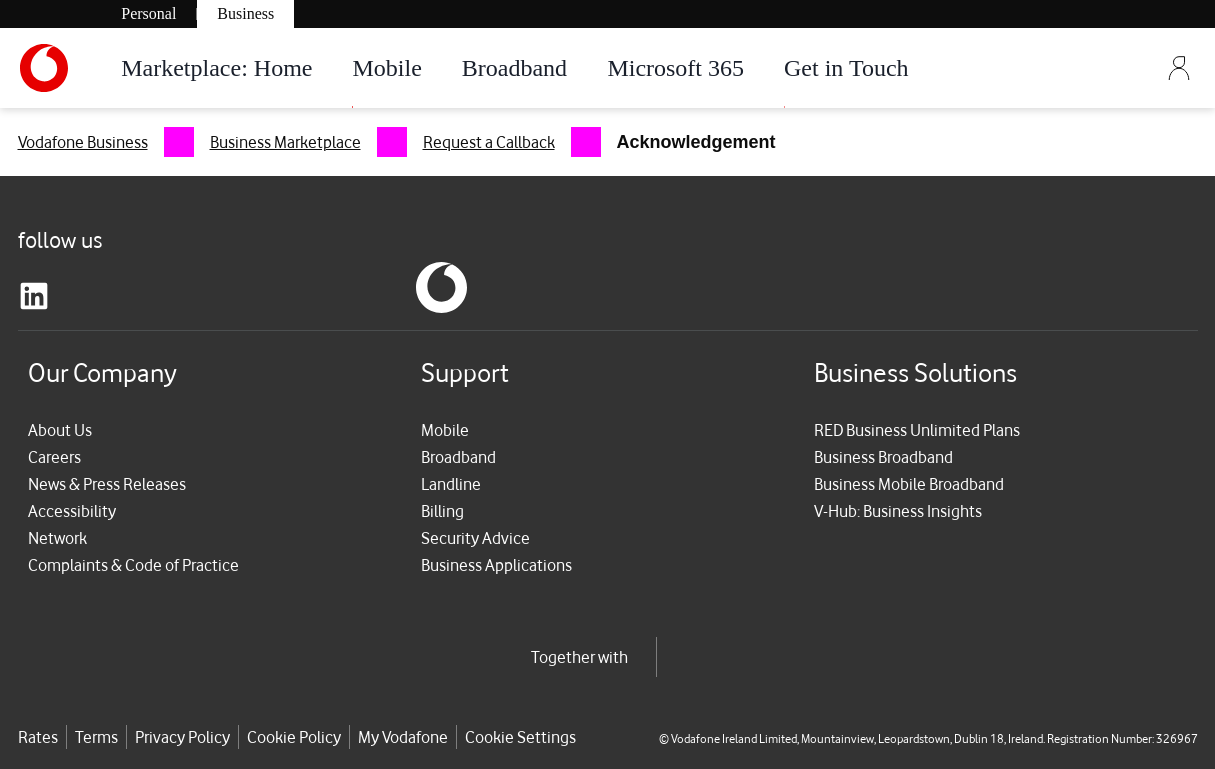 The width and height of the screenshot is (1215, 769). Describe the element at coordinates (898, 511) in the screenshot. I see `V-Hub: Business Insights` at that location.